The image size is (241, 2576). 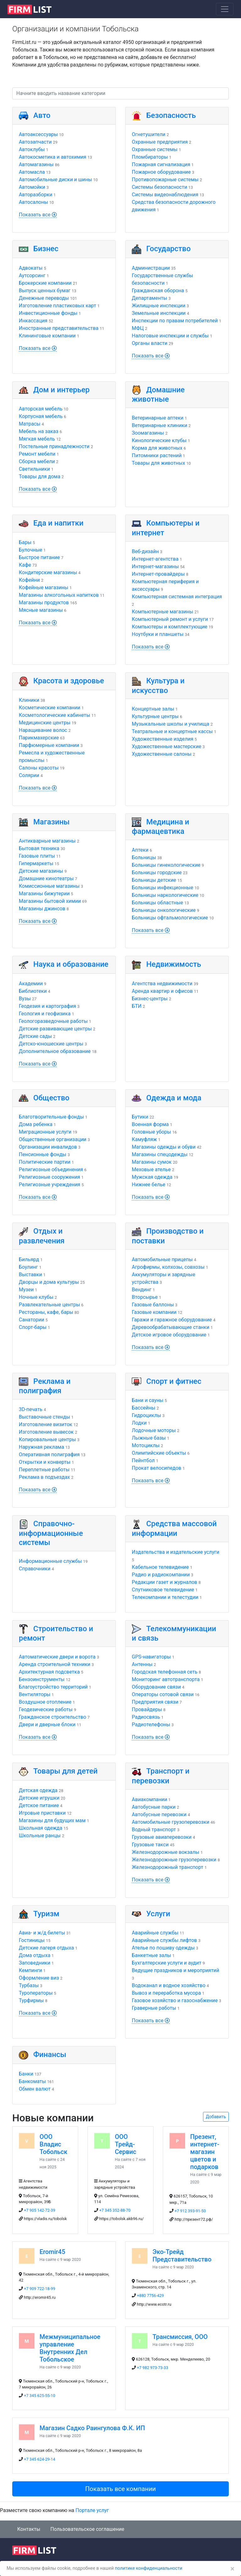 What do you see at coordinates (164, 1672) in the screenshot?
I see `Городская телефонная сеть` at bounding box center [164, 1672].